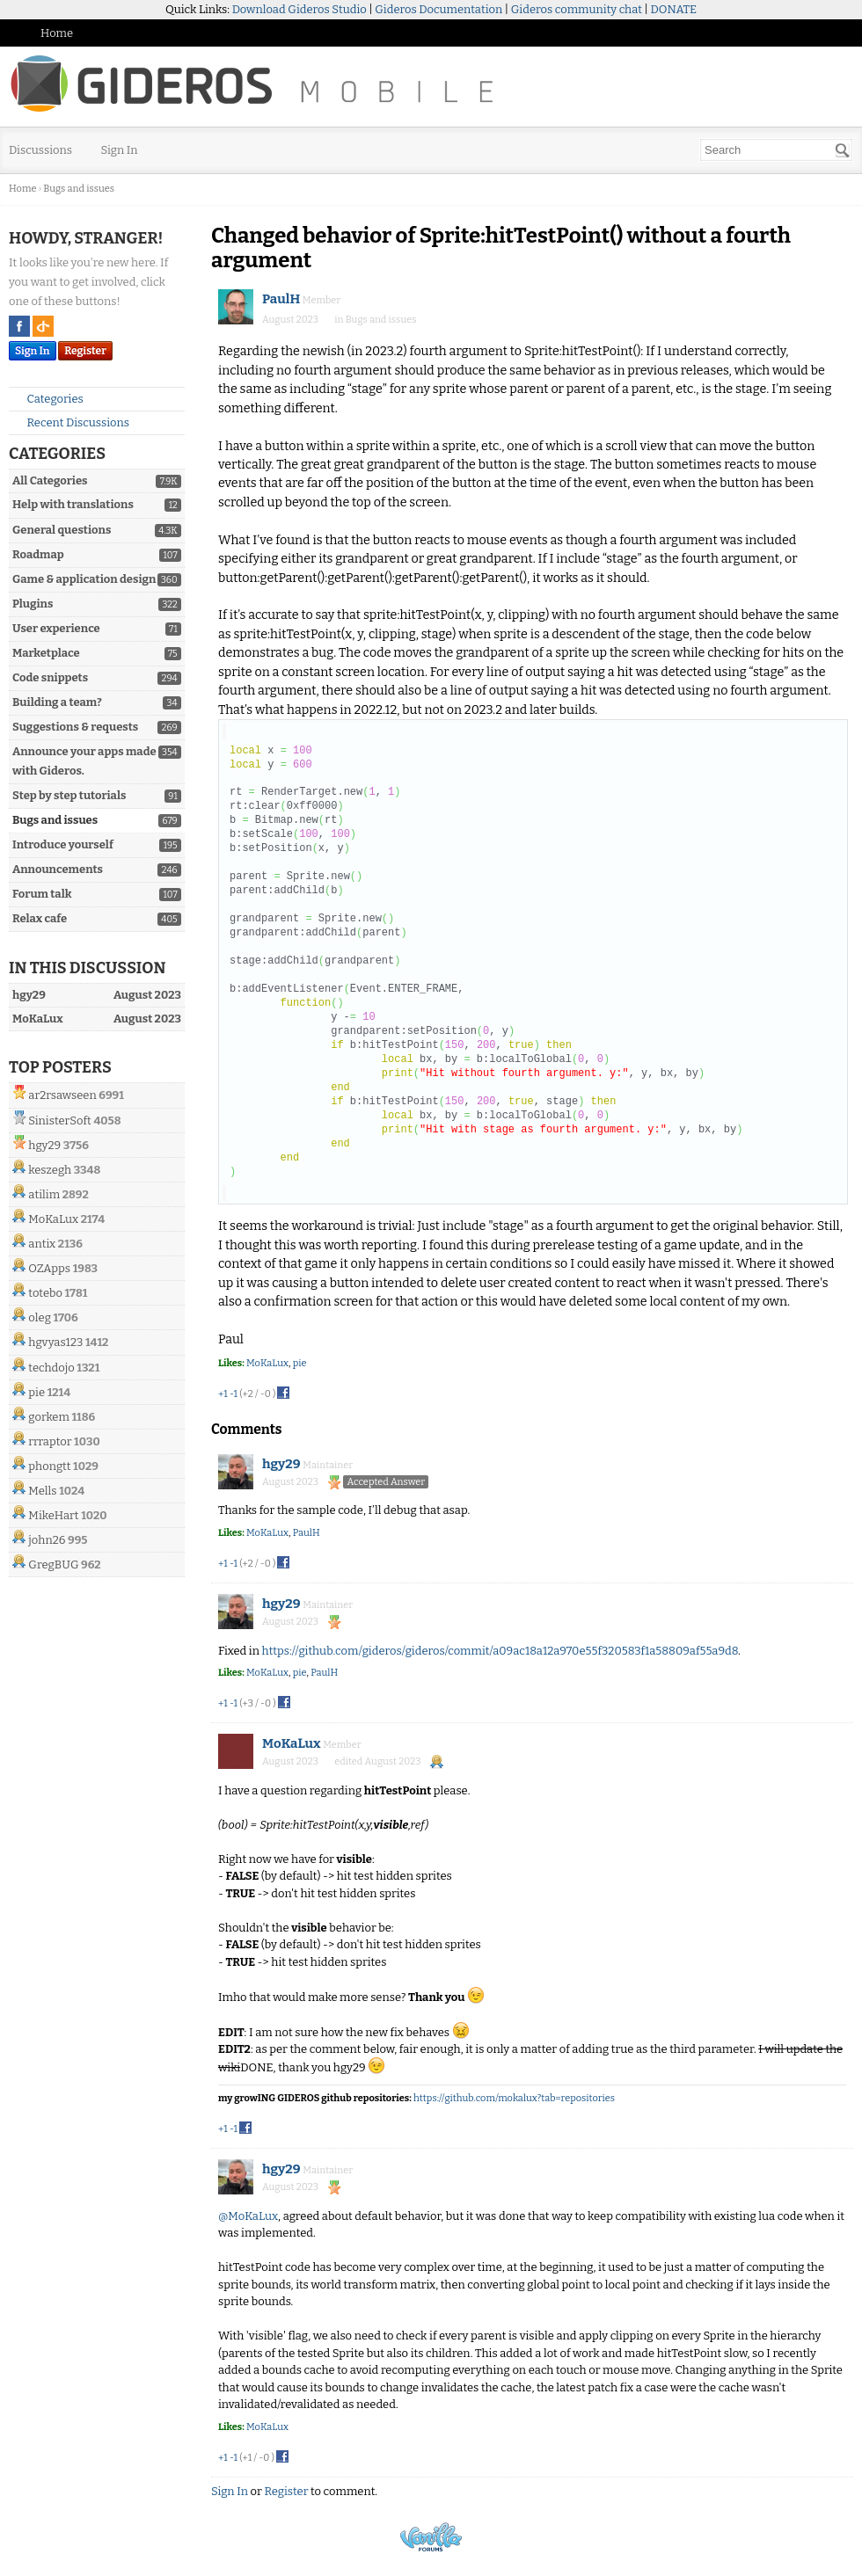 This screenshot has height=2576, width=862. I want to click on Game & application design, so click(84, 579).